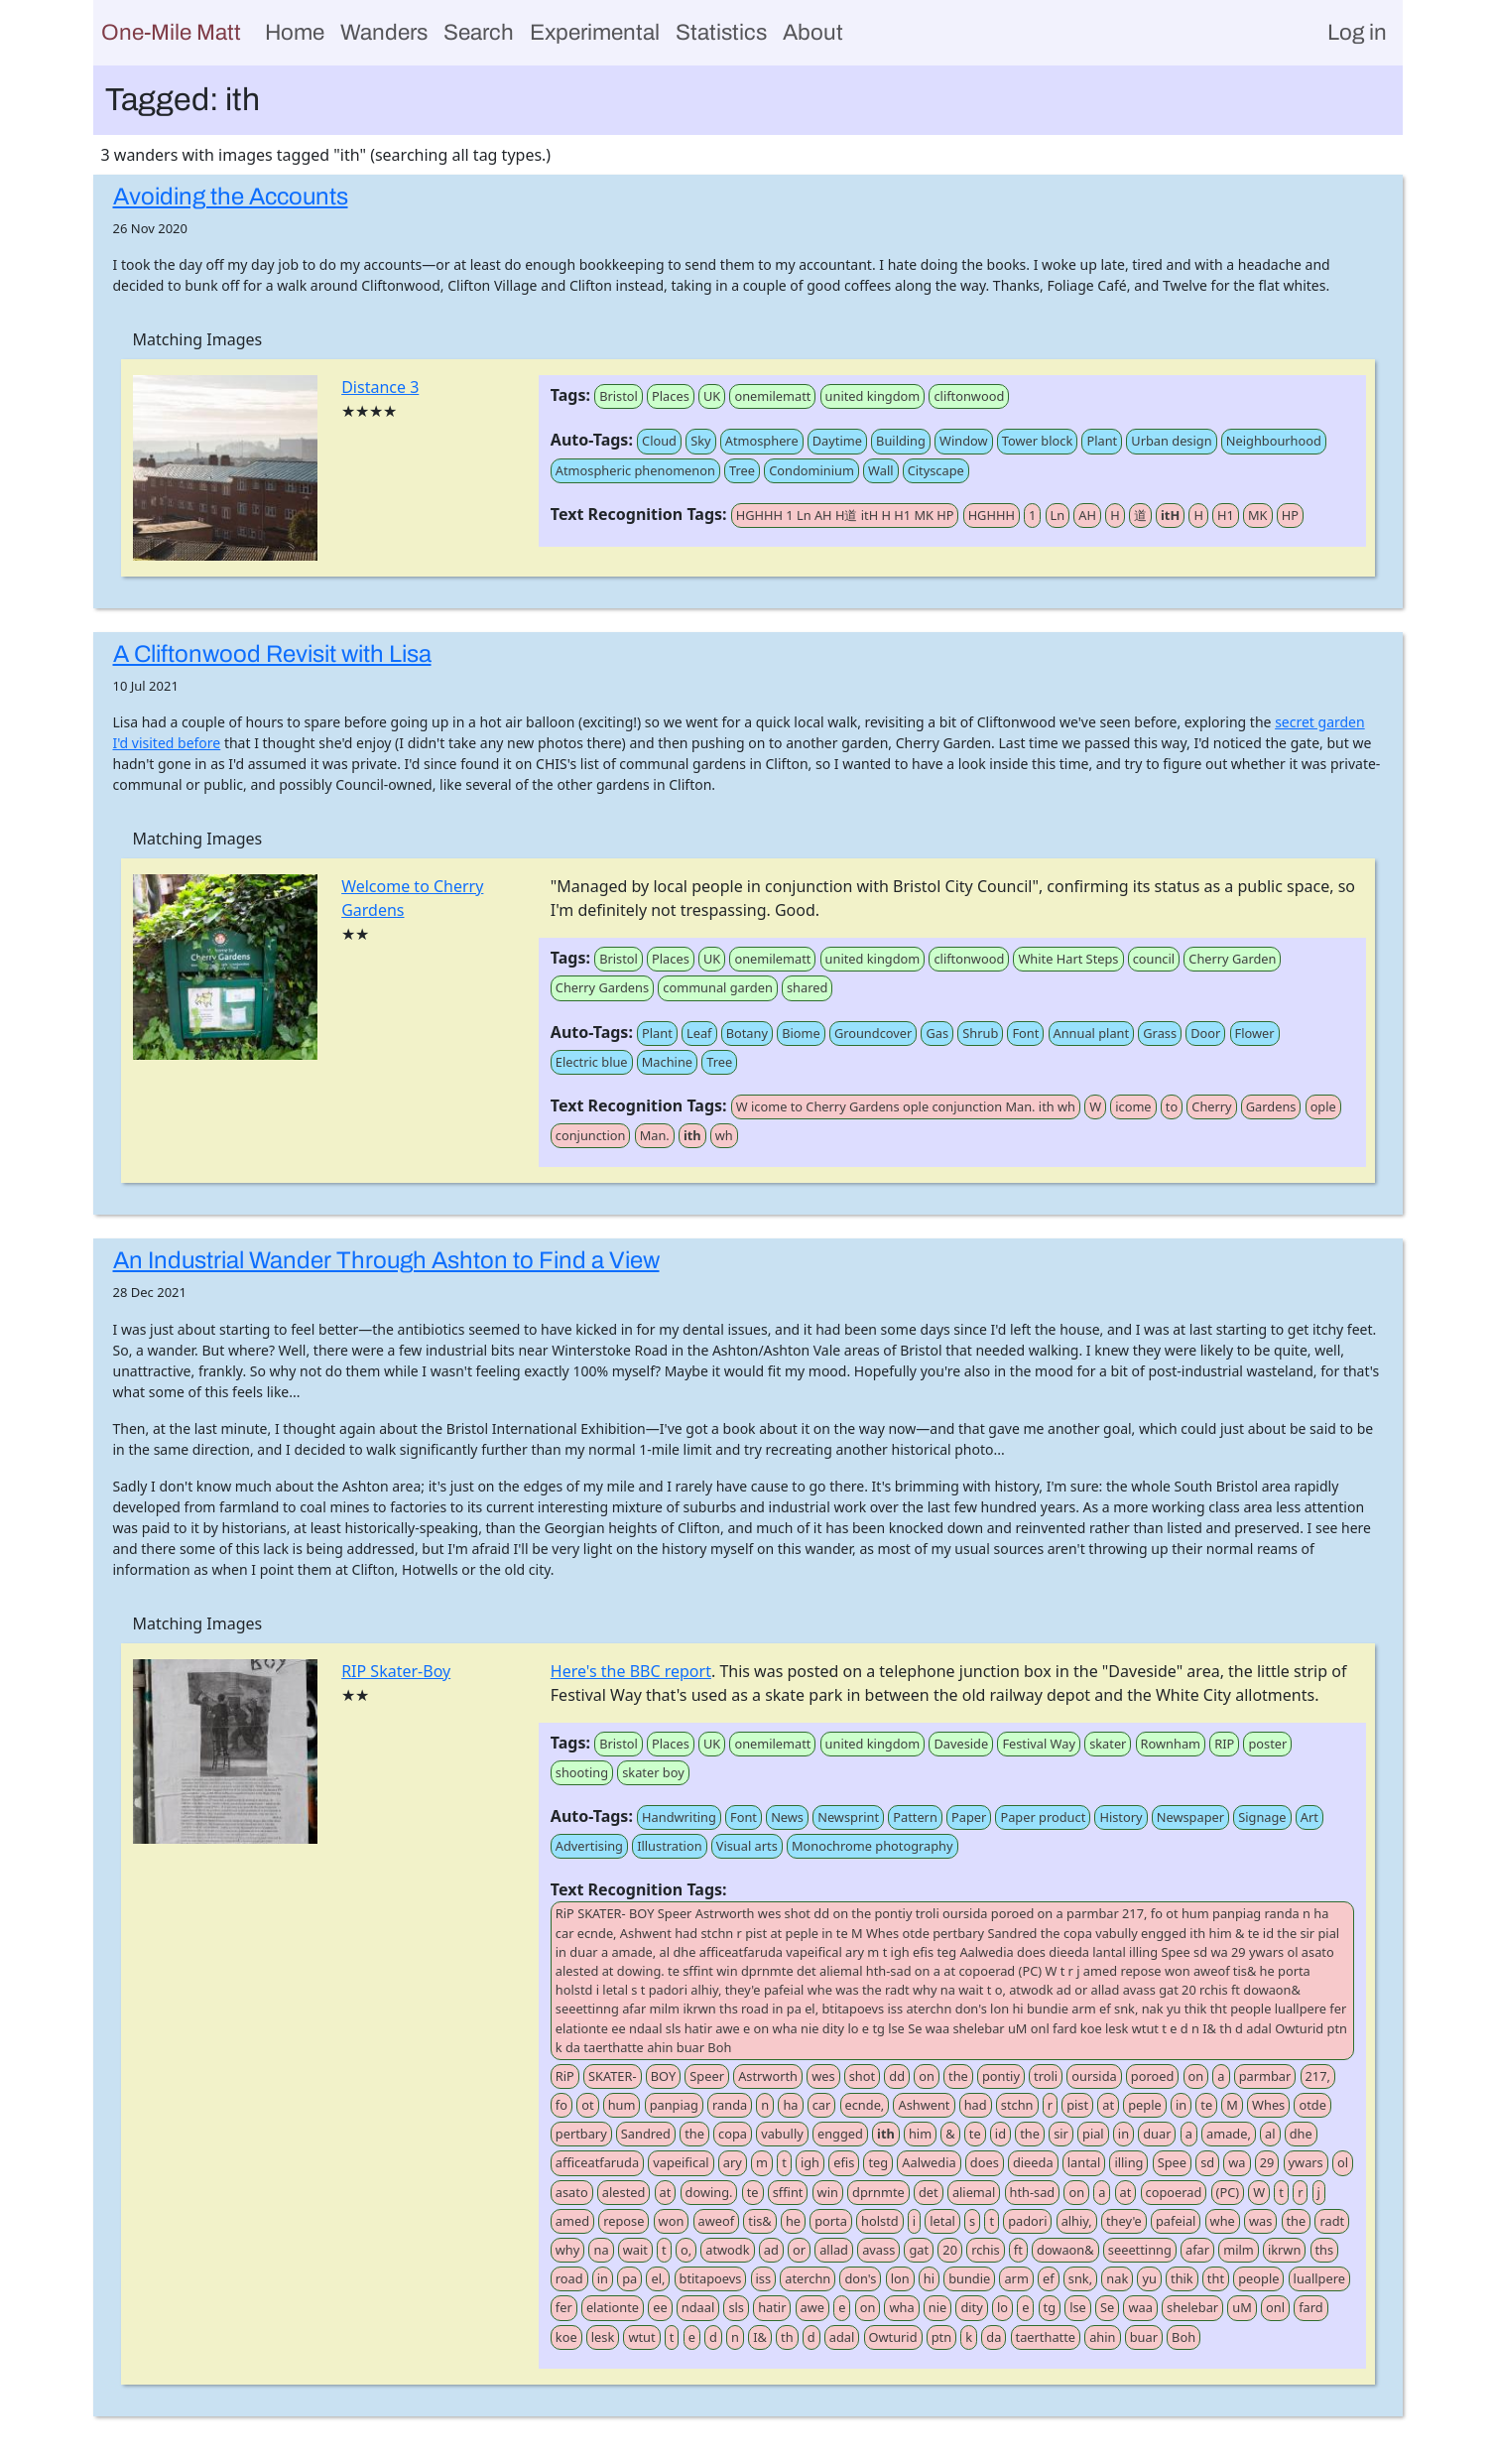  What do you see at coordinates (624, 2192) in the screenshot?
I see `alested` at bounding box center [624, 2192].